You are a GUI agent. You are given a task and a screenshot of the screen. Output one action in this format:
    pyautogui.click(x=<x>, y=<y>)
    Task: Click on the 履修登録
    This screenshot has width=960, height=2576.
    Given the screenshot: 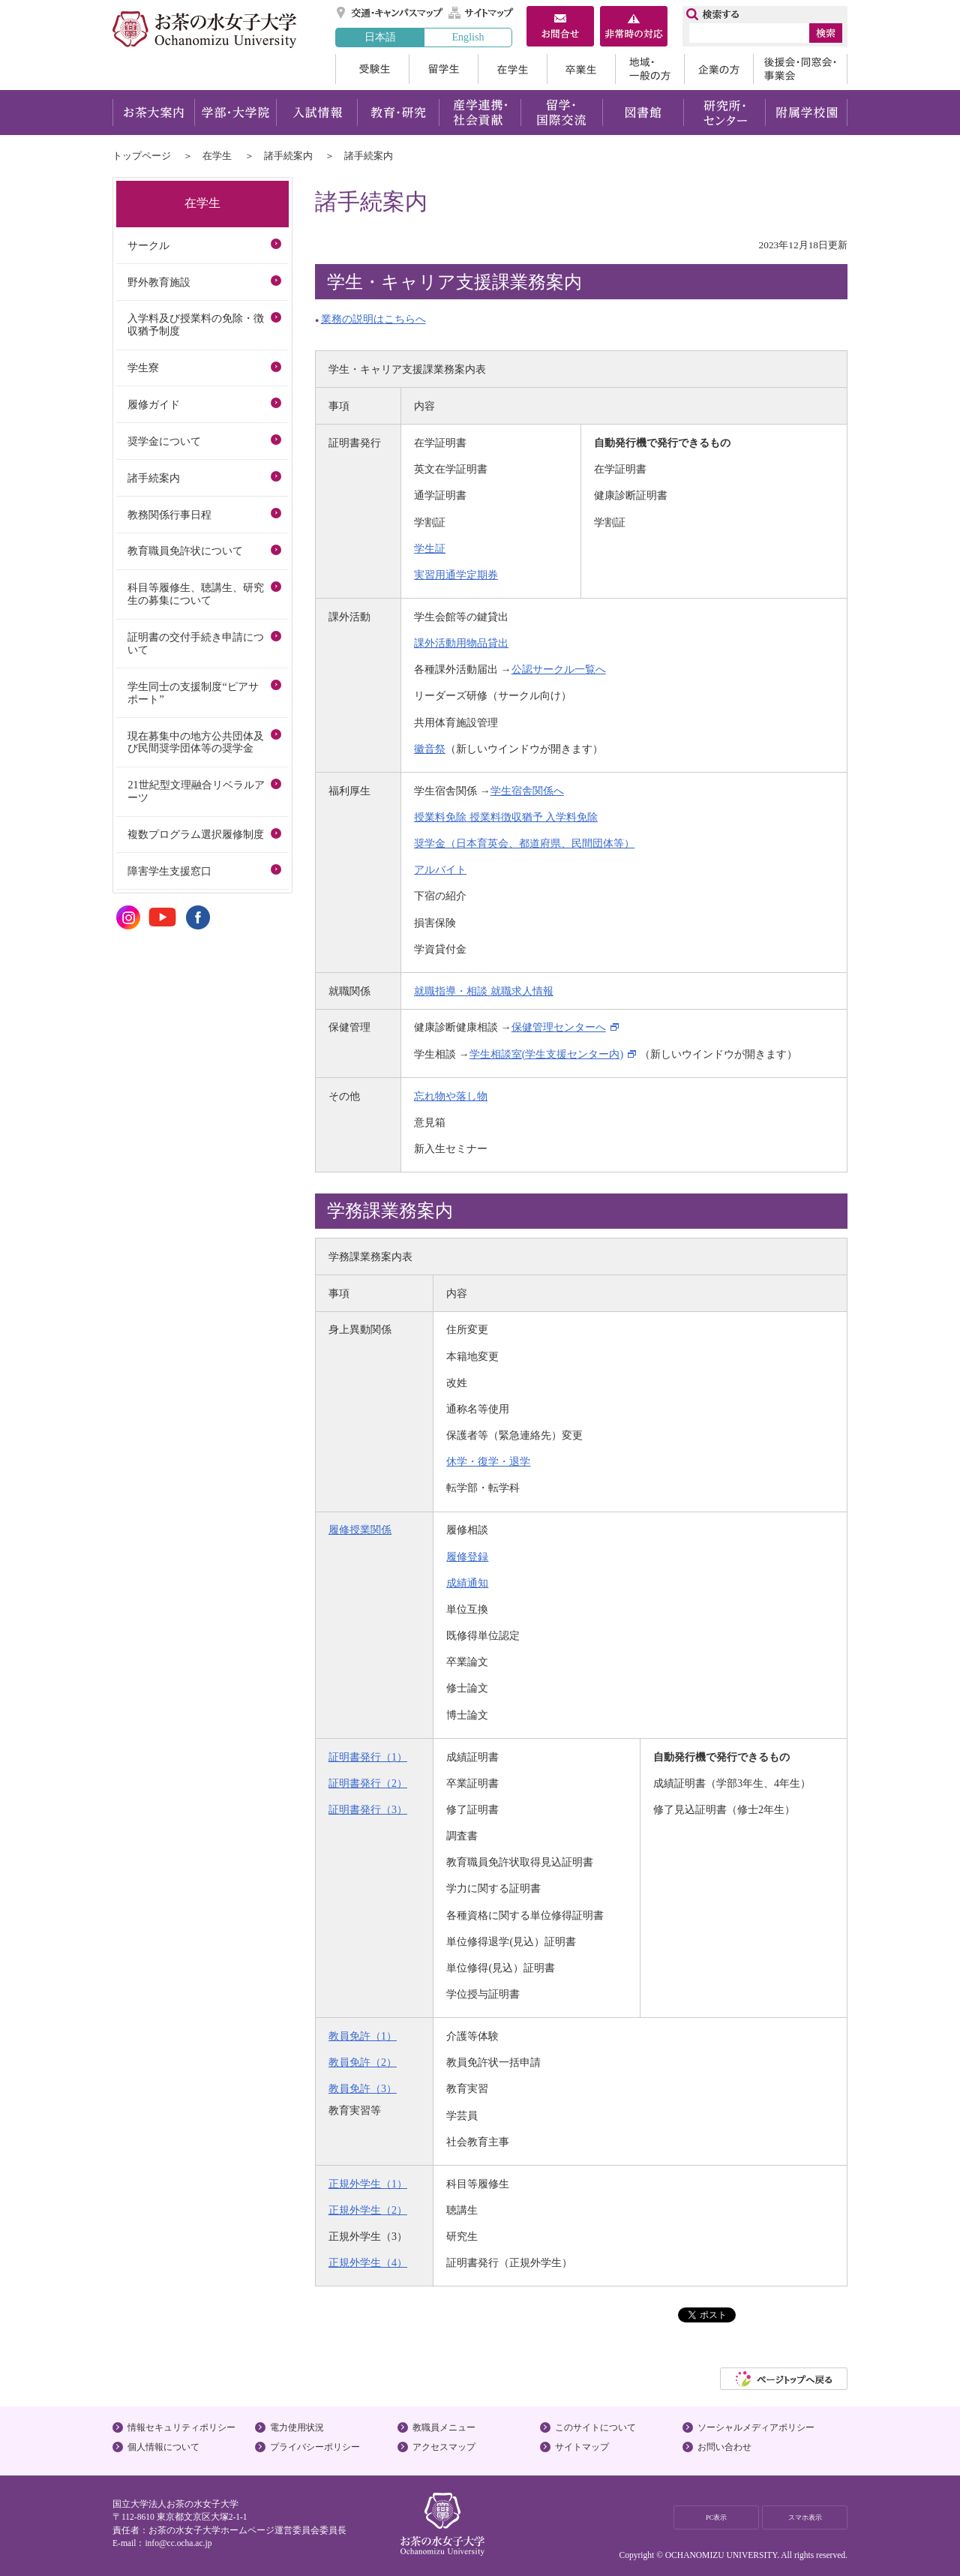 What is the action you would take?
    pyautogui.click(x=467, y=1557)
    